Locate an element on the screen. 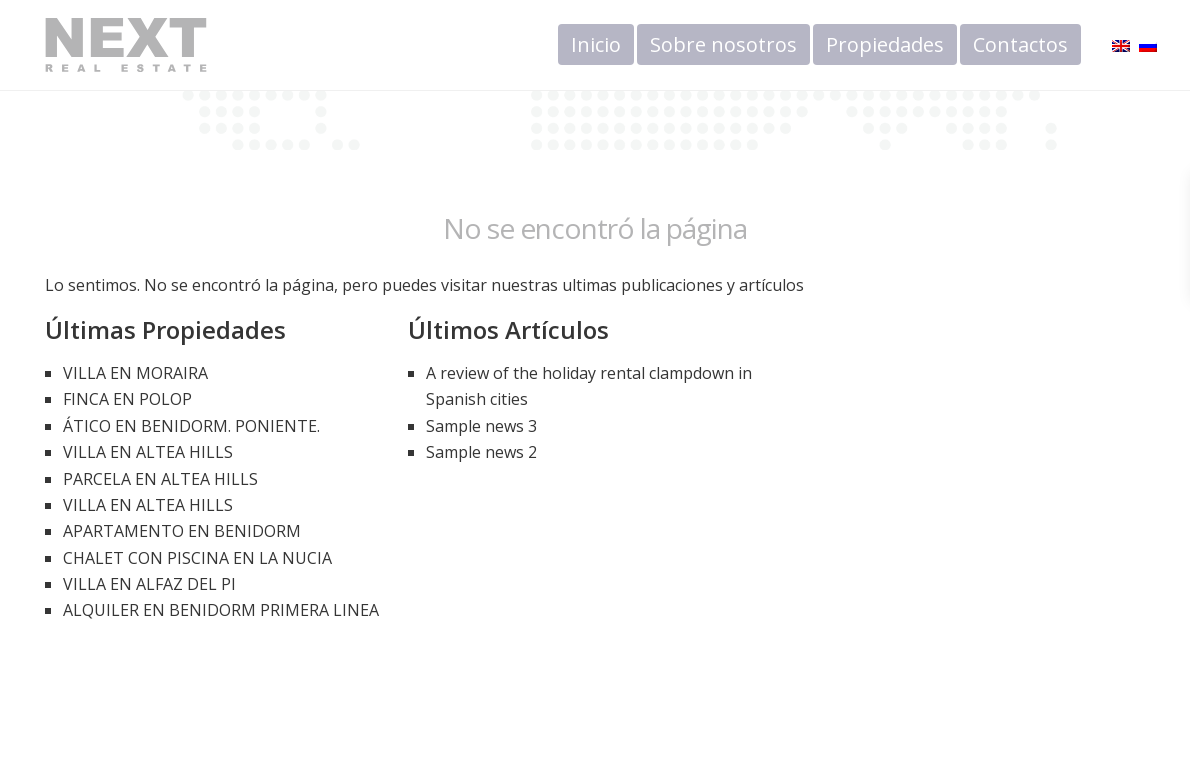 This screenshot has width=1190, height=772. VILLA EN ALFAZ DEL PI is located at coordinates (149, 584).